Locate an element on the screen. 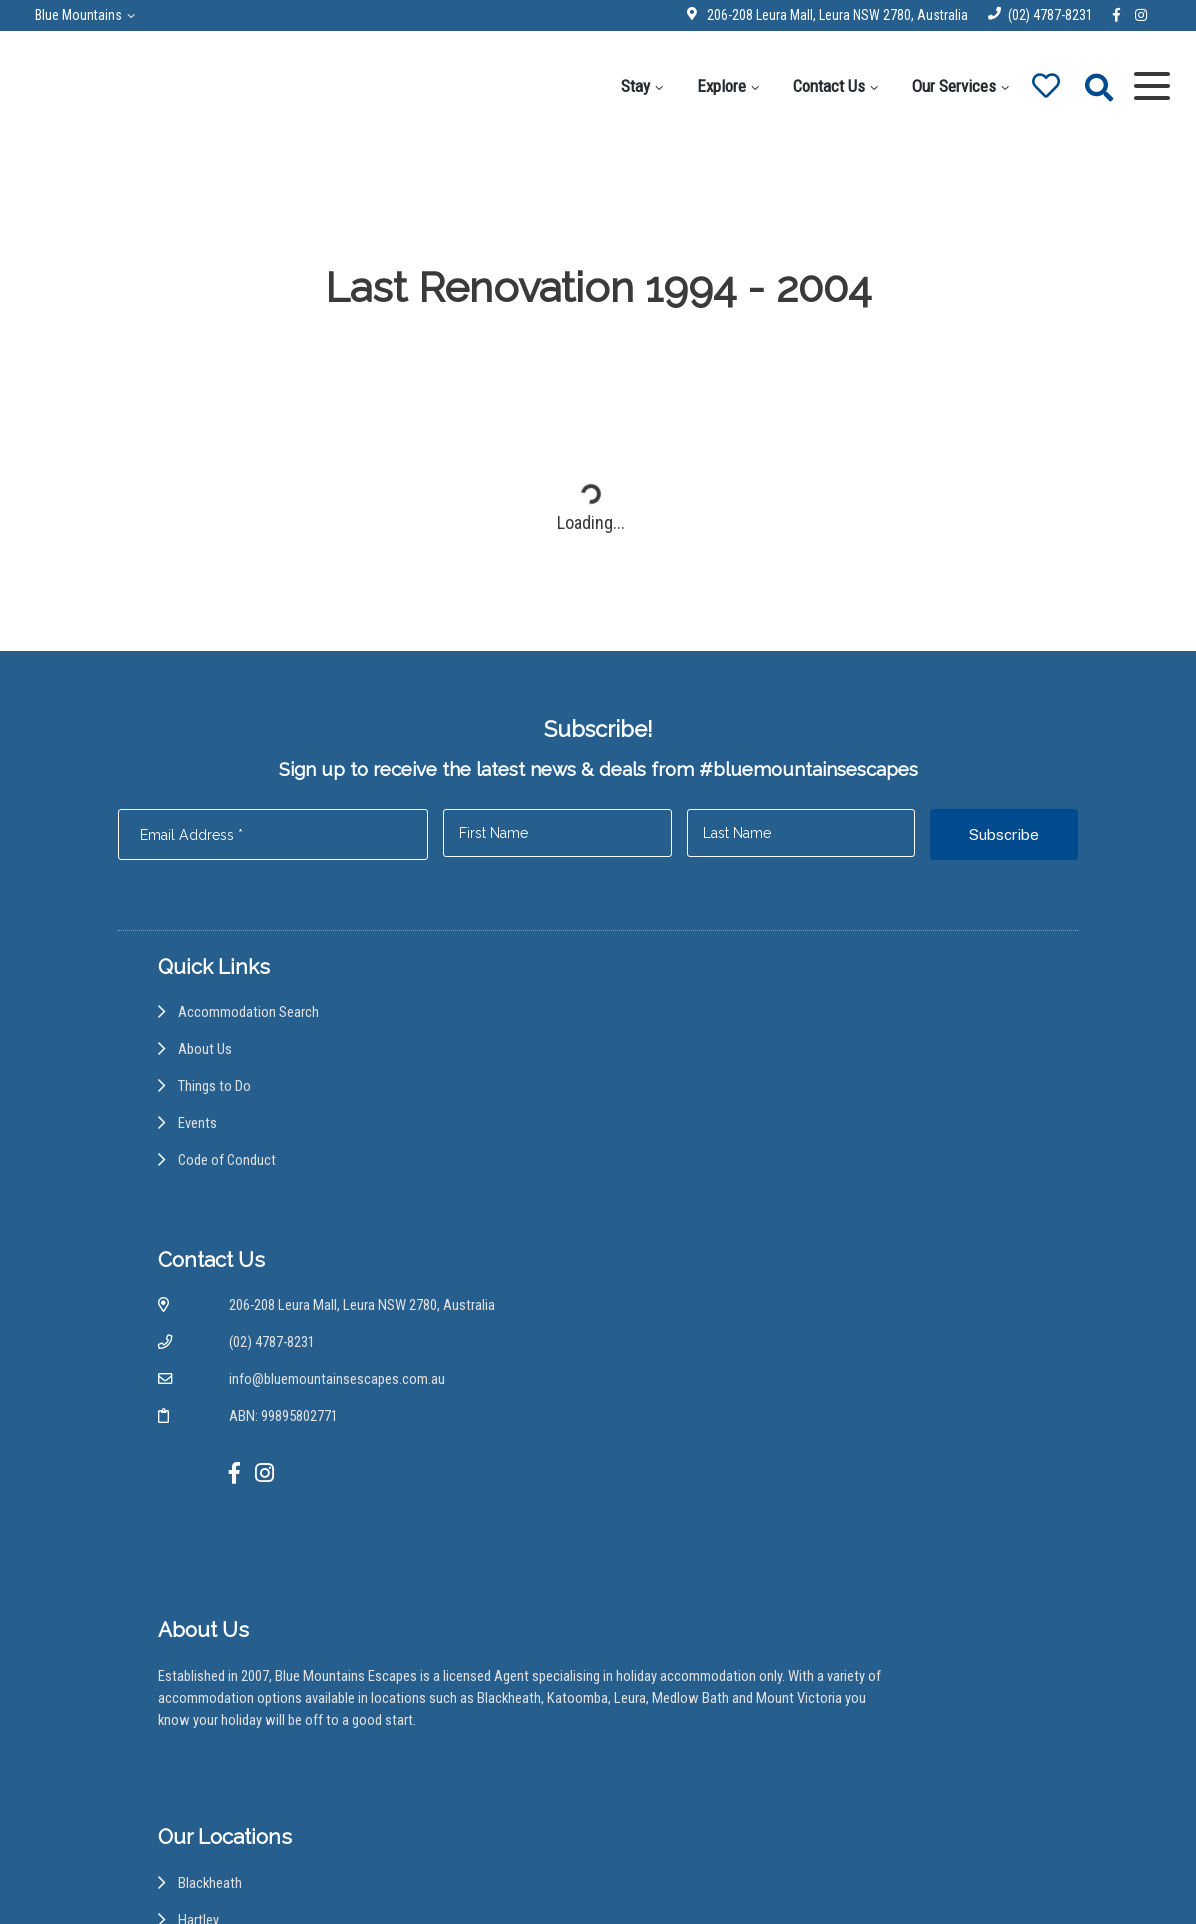  Hartley is located at coordinates (665, 1452).